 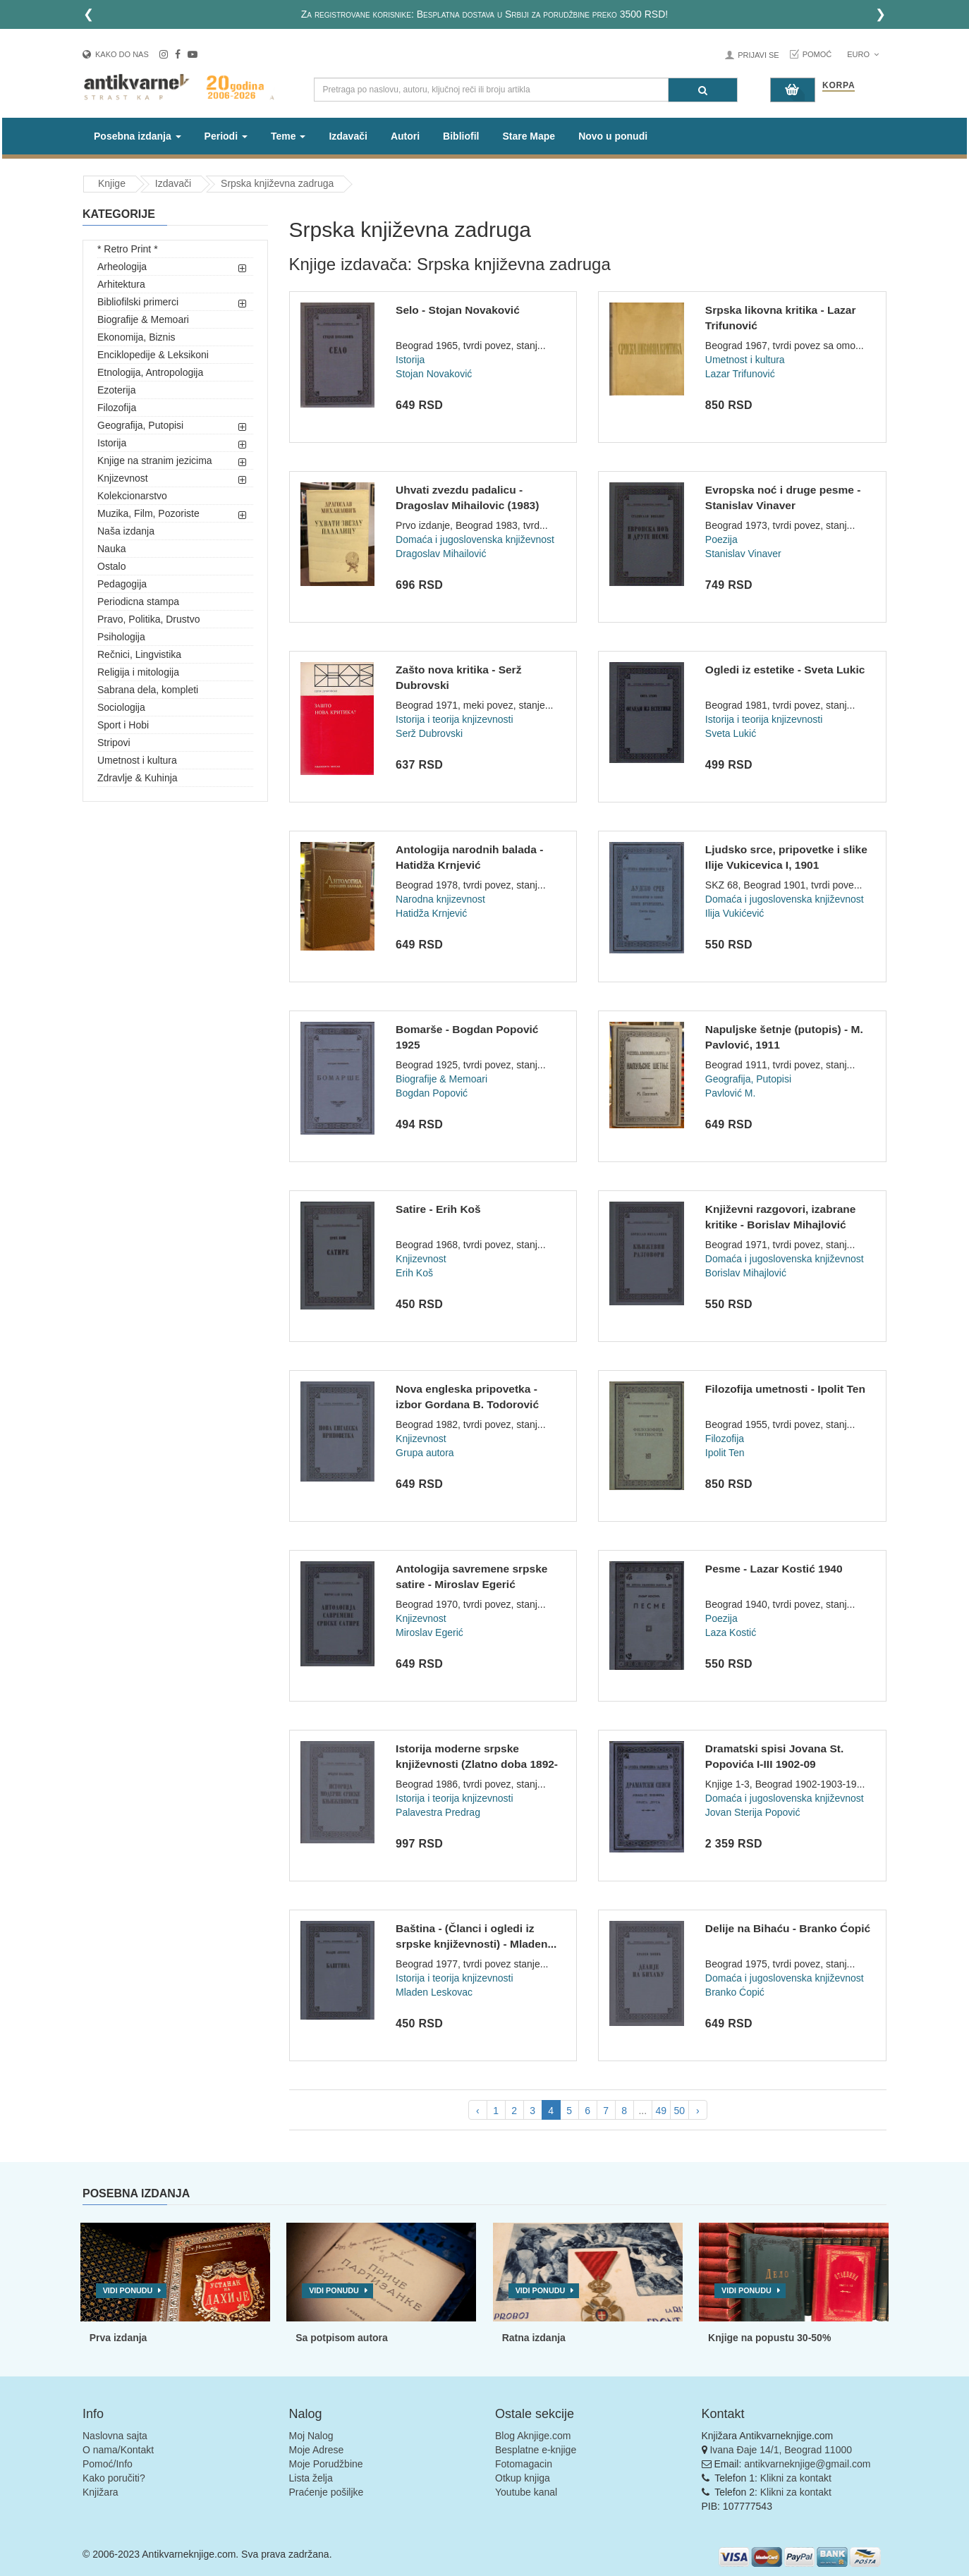 I want to click on Izdavači, so click(x=348, y=136).